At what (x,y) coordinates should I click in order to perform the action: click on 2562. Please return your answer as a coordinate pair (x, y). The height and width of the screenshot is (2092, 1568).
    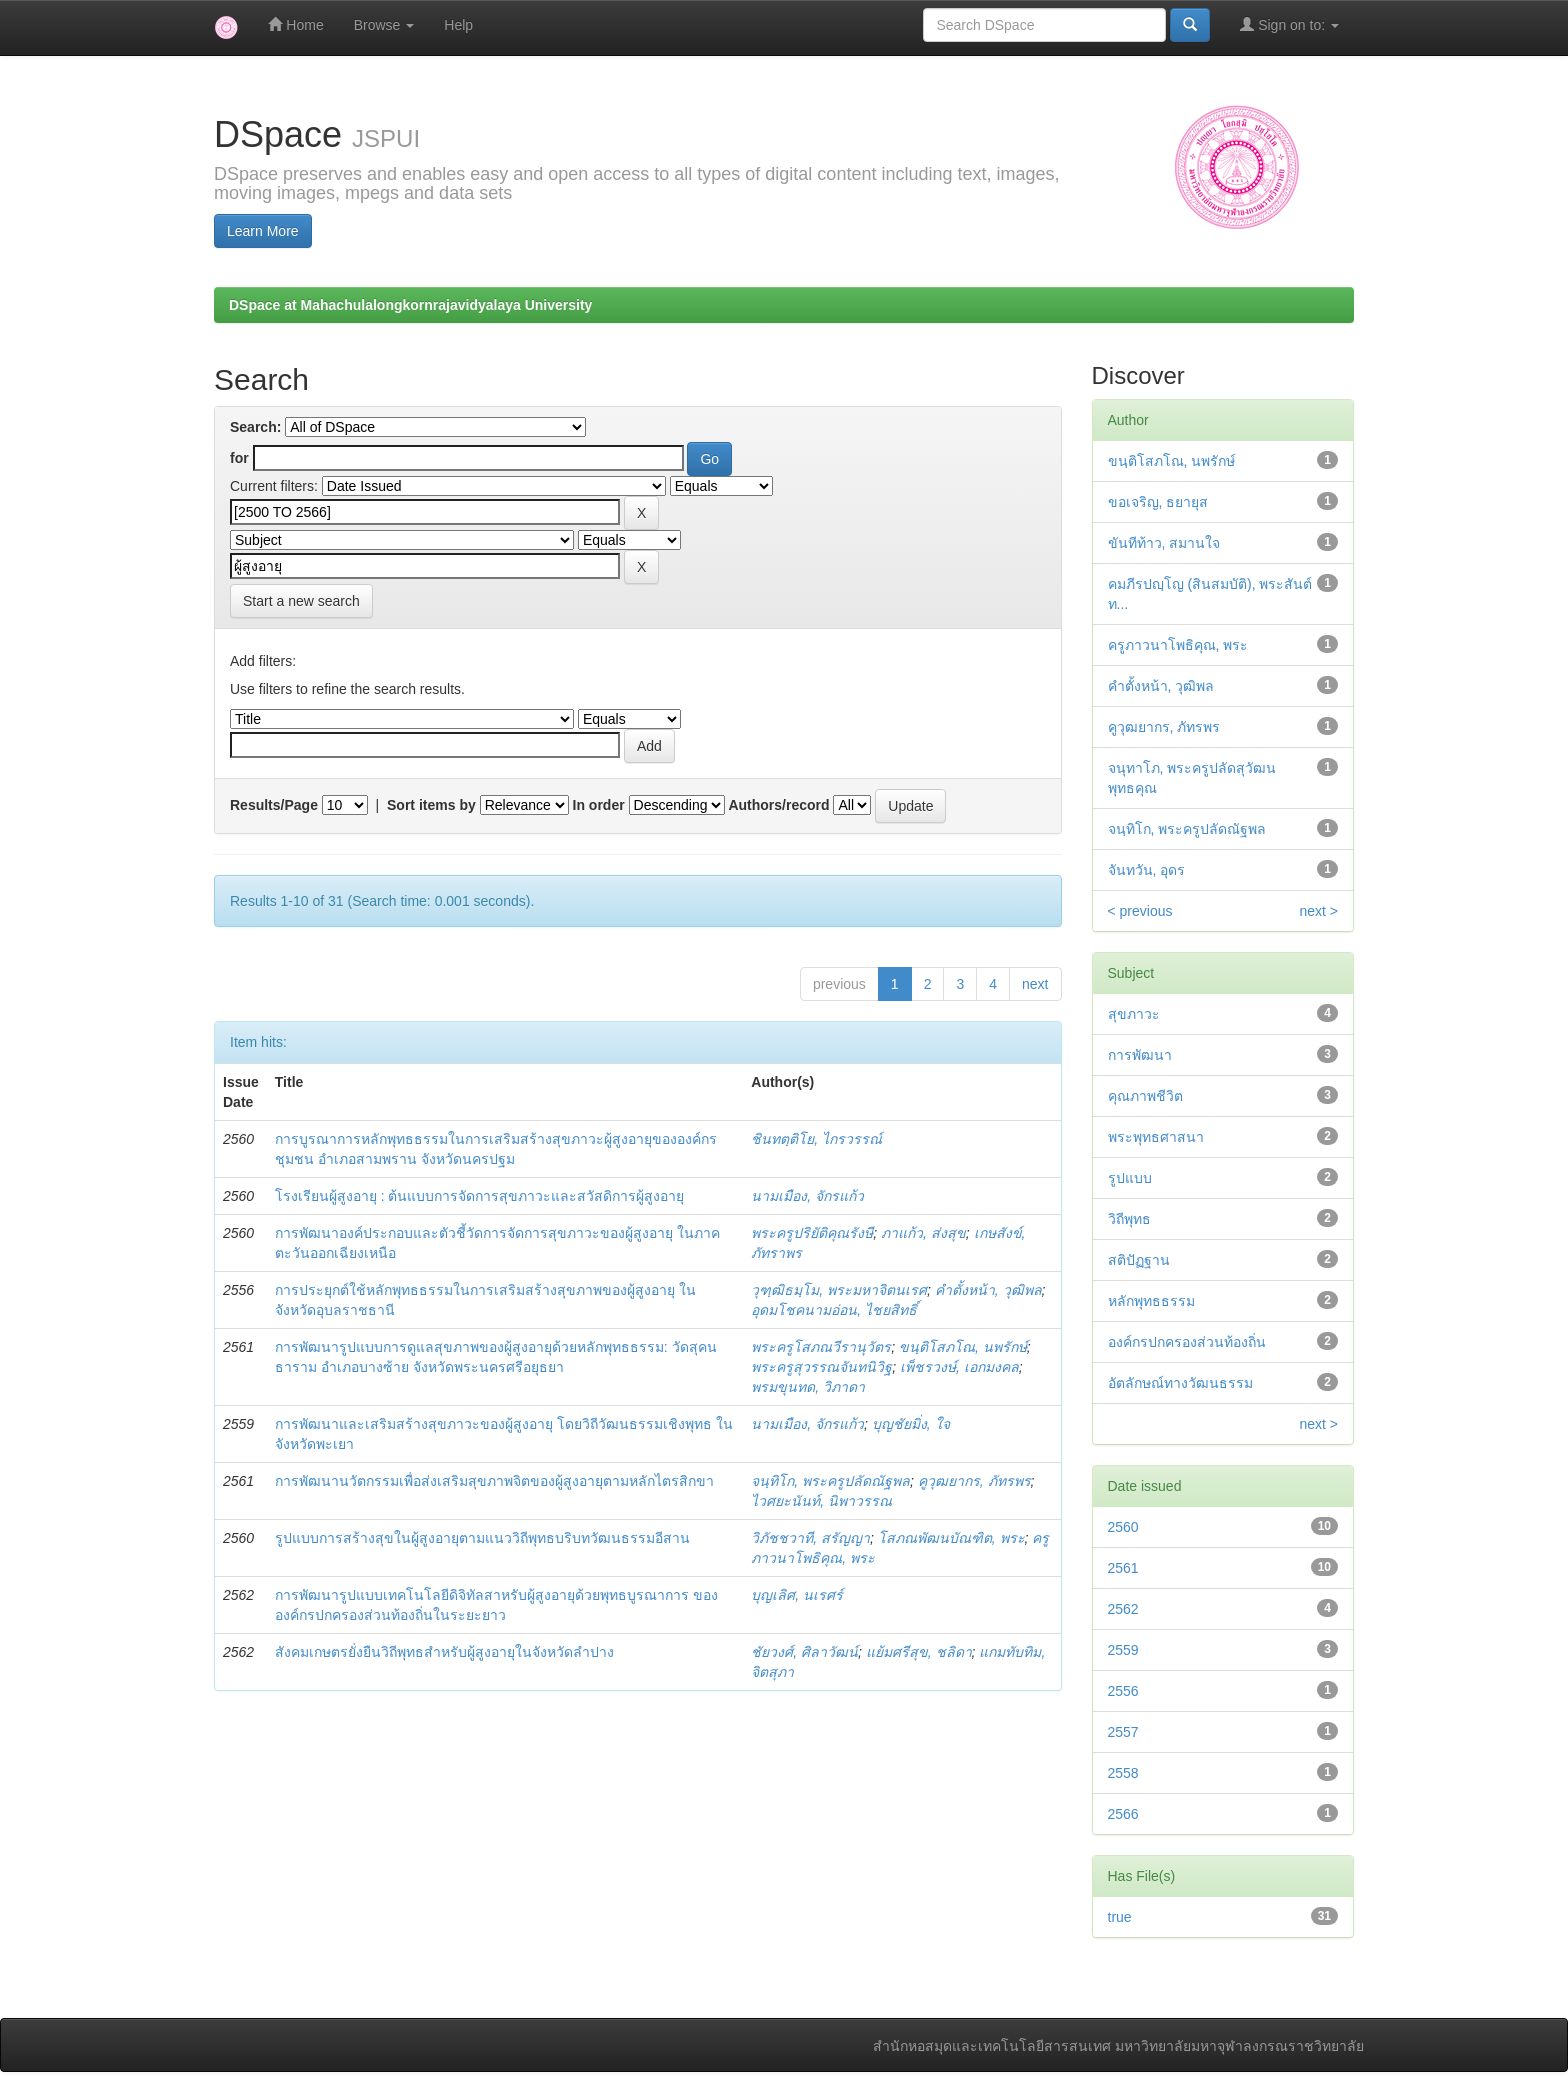
    Looking at the image, I should click on (1123, 1609).